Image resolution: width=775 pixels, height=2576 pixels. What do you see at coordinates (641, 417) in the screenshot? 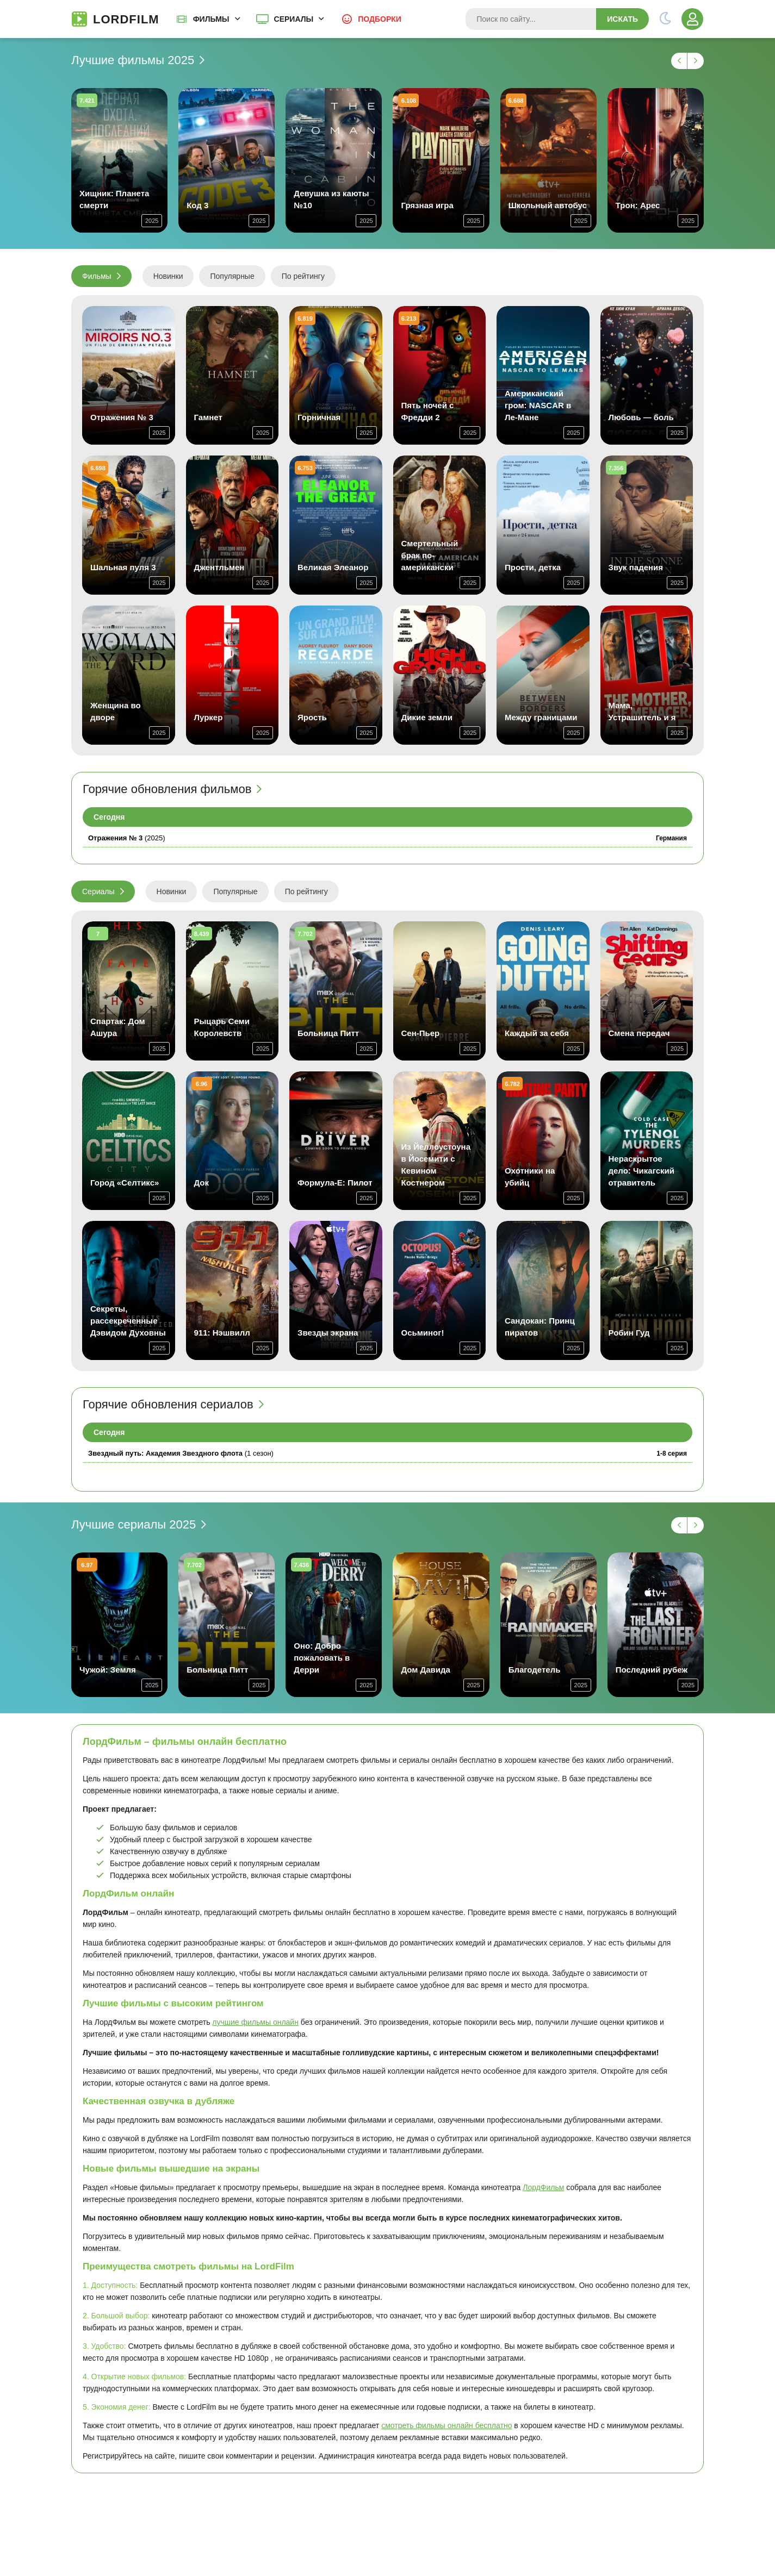
I see `Любовь — боль` at bounding box center [641, 417].